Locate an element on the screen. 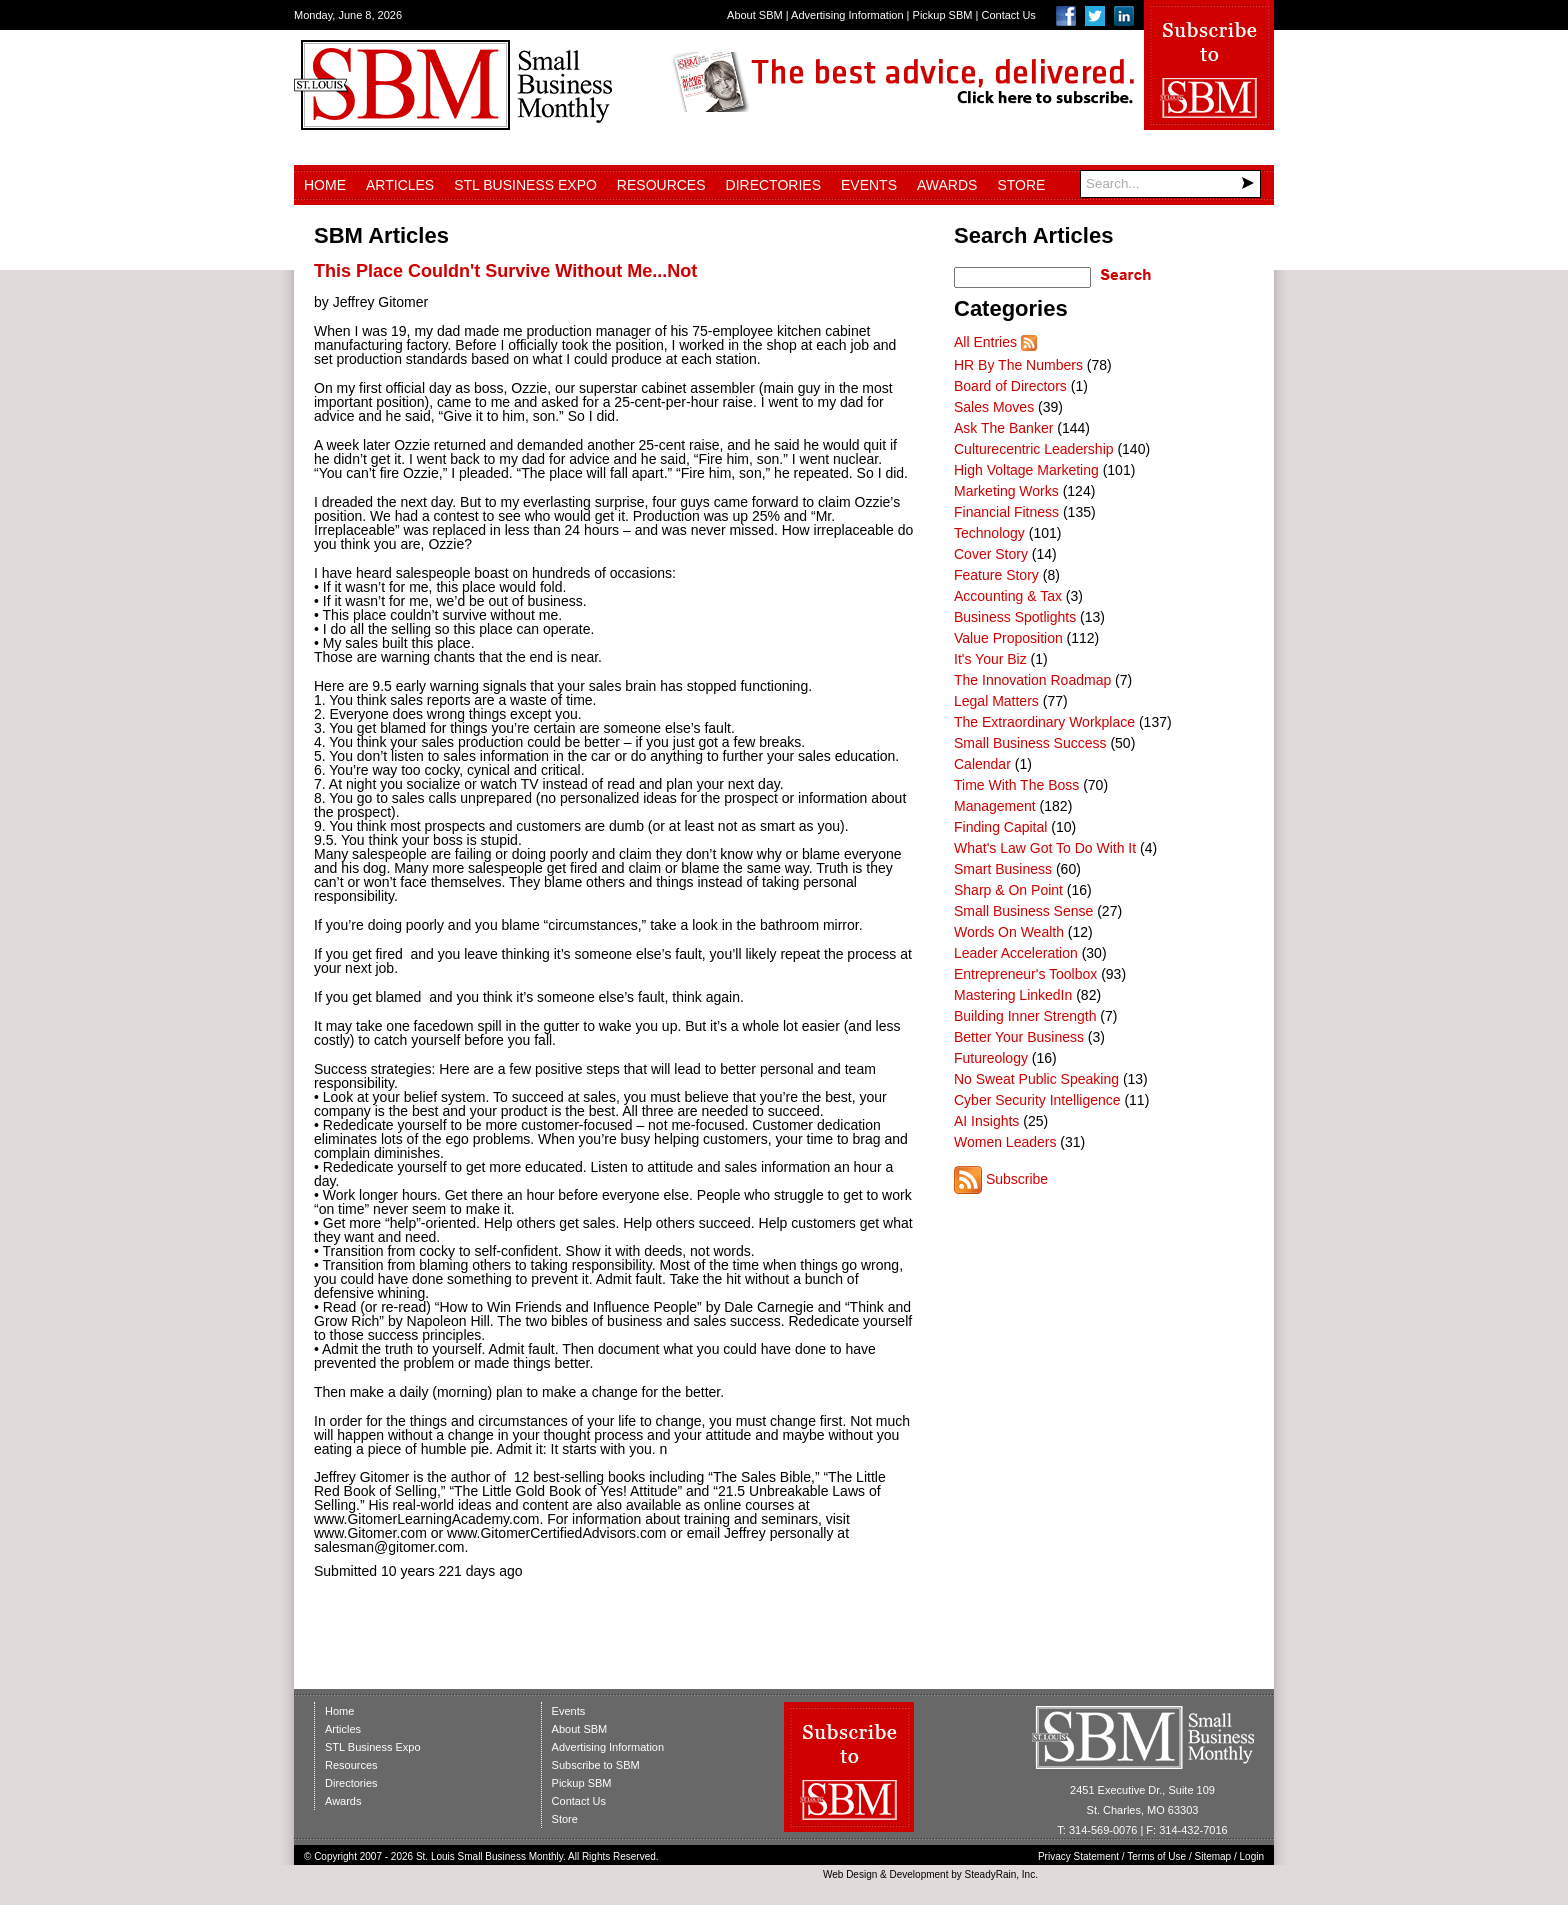 This screenshot has width=1568, height=1905. HR By The Numbers is located at coordinates (1018, 365).